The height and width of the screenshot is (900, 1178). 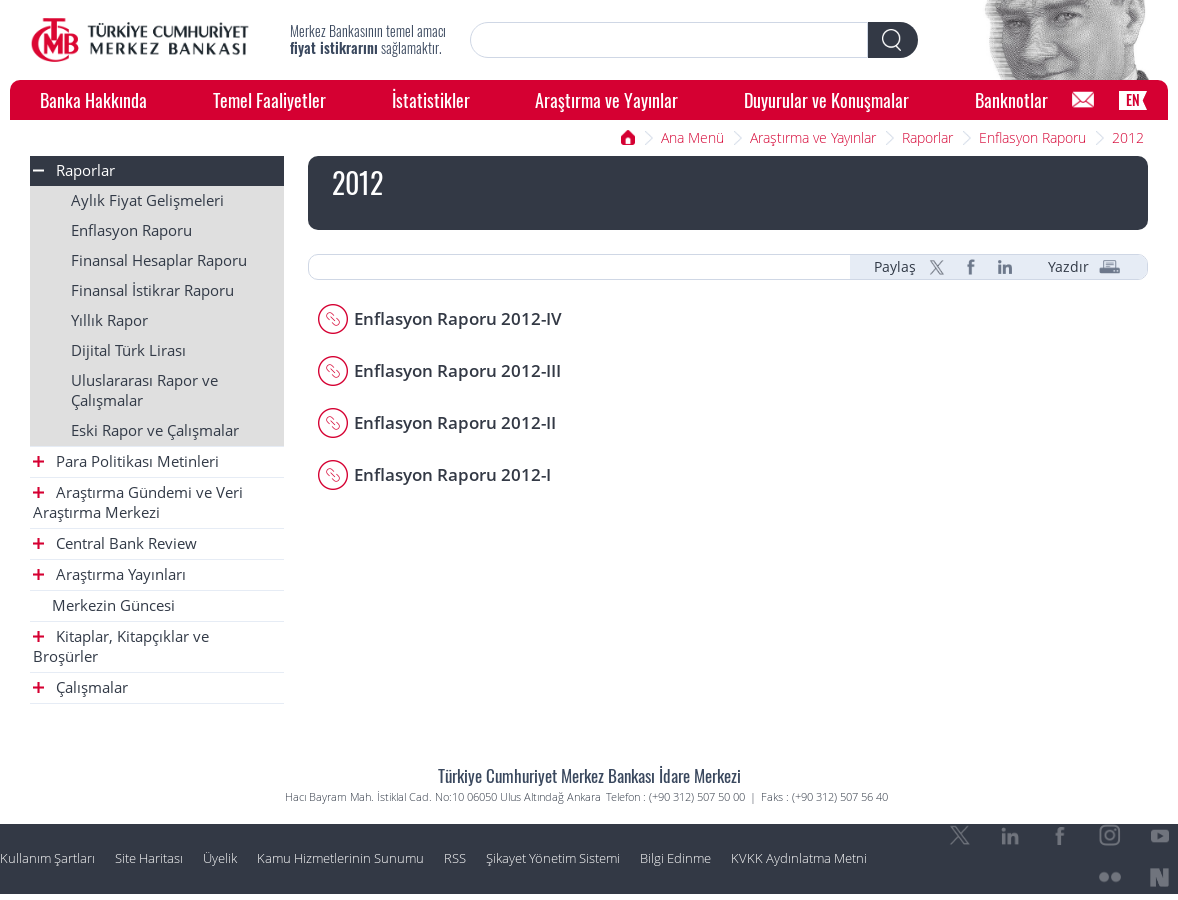 What do you see at coordinates (1011, 99) in the screenshot?
I see `Banknotlar` at bounding box center [1011, 99].